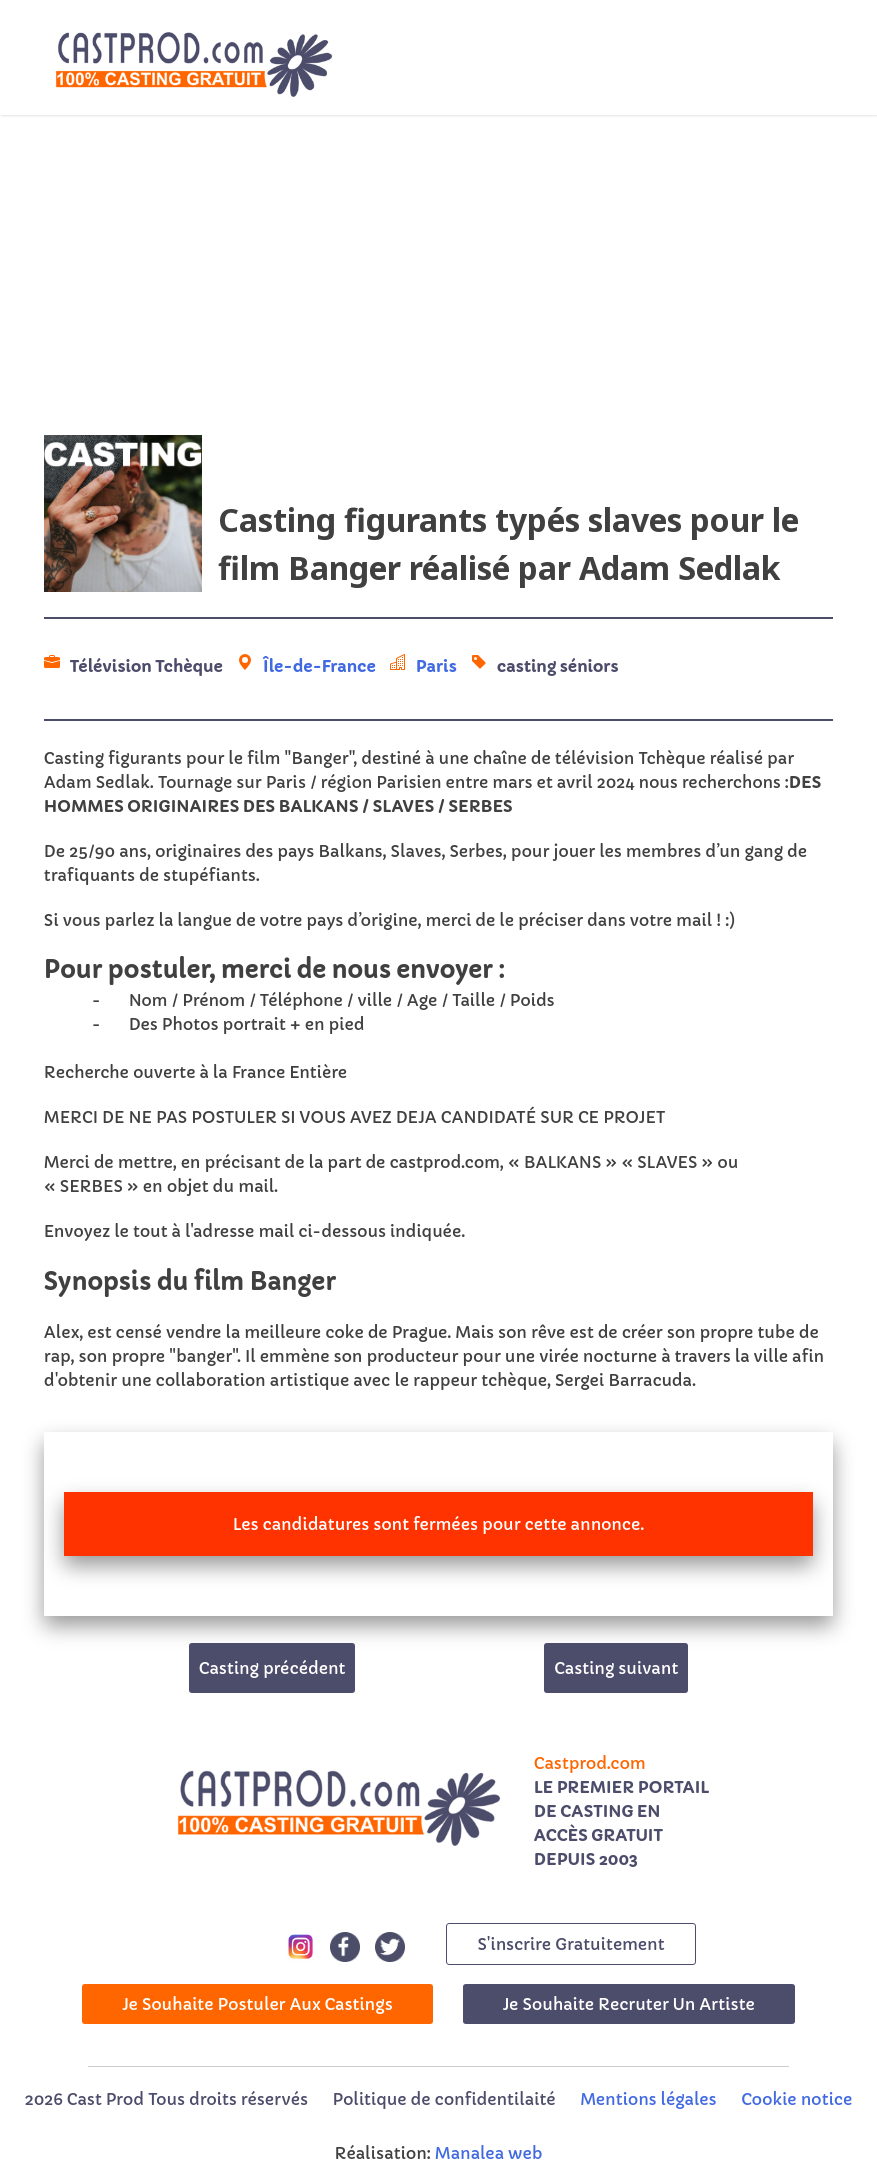 The width and height of the screenshot is (877, 2165). Describe the element at coordinates (257, 2004) in the screenshot. I see `Je souhaite postuler aux castings` at that location.